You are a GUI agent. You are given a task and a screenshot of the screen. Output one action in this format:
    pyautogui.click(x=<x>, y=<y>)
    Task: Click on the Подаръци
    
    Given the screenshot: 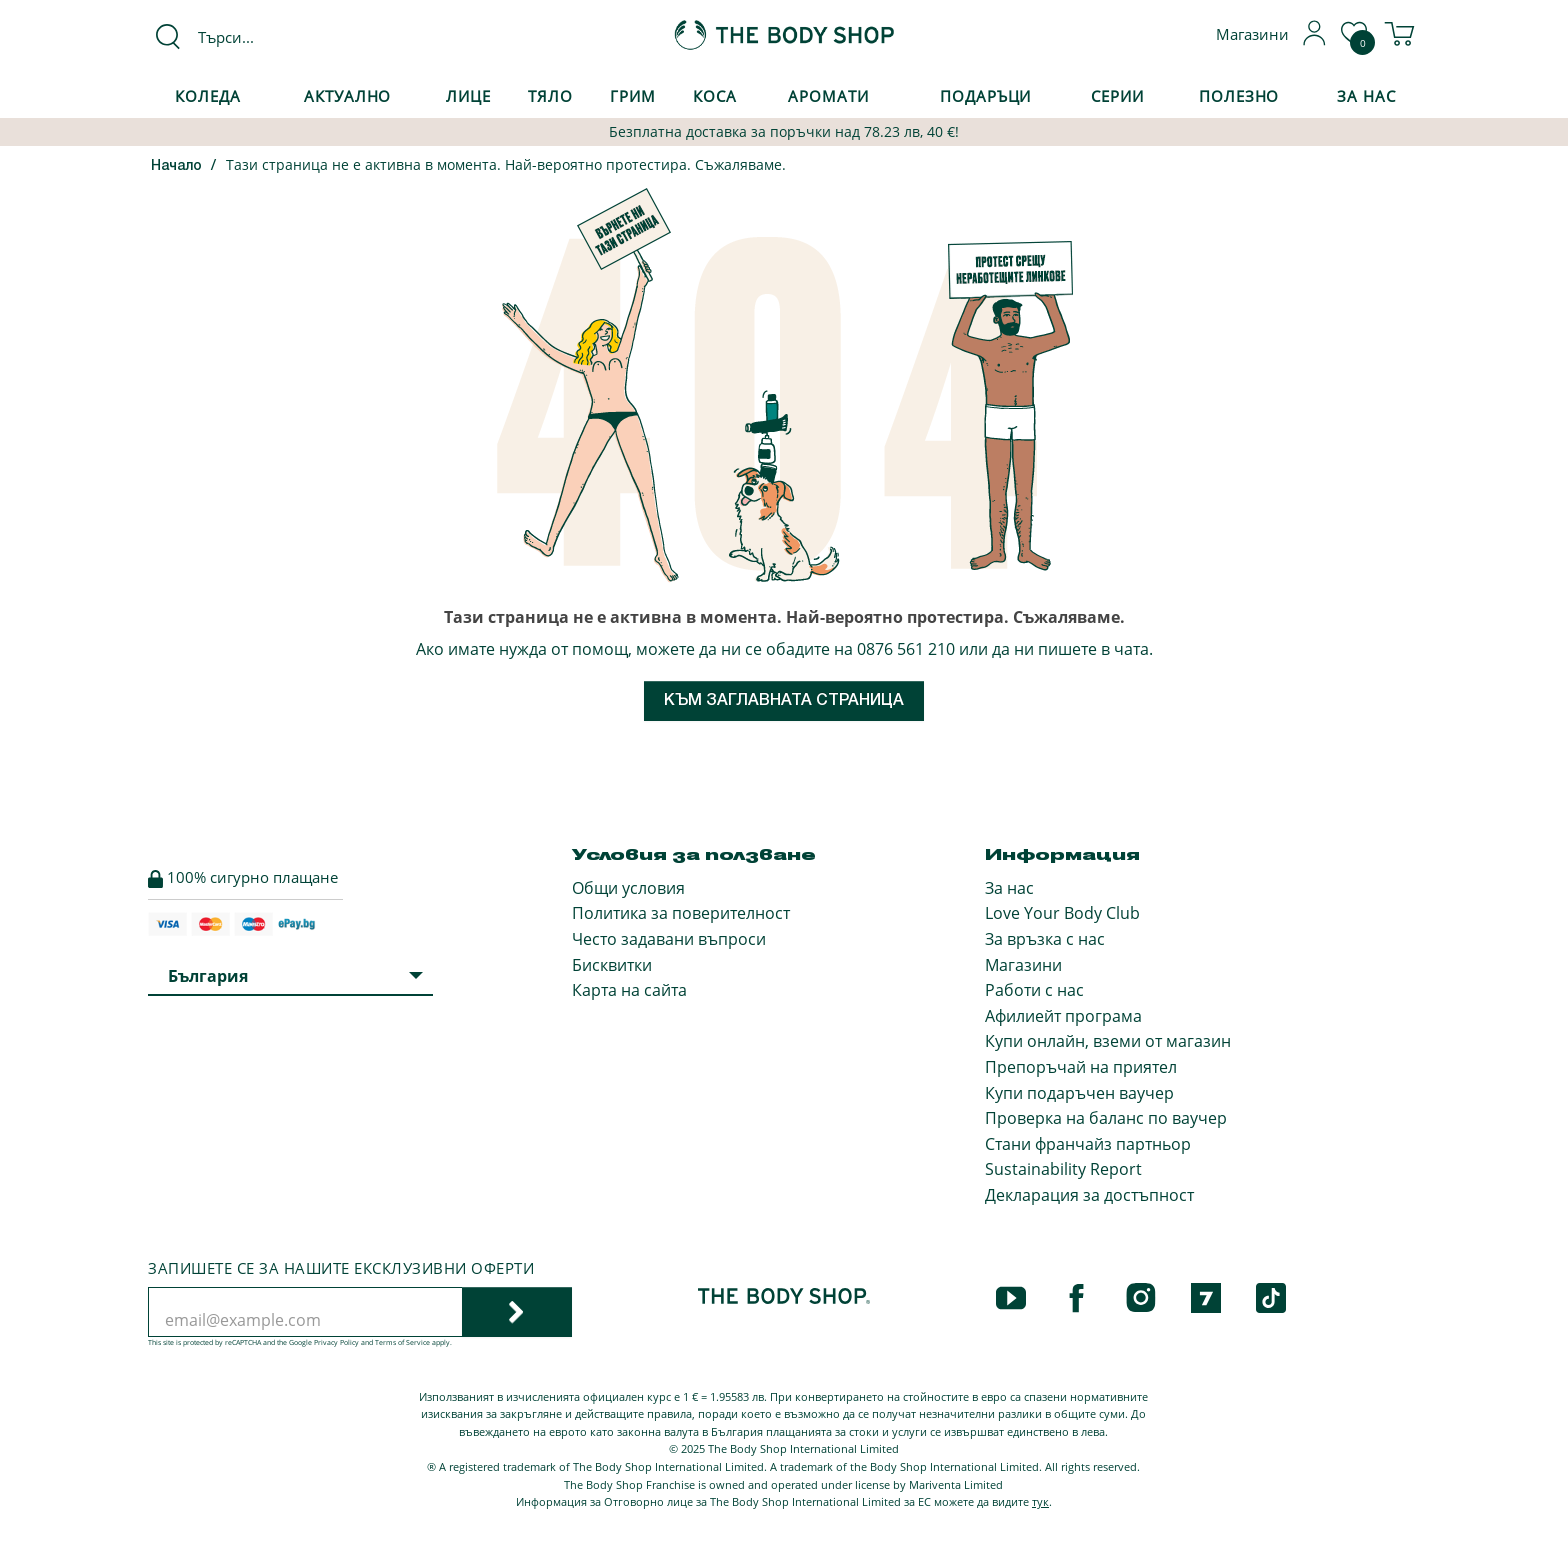 What is the action you would take?
    pyautogui.click(x=985, y=96)
    